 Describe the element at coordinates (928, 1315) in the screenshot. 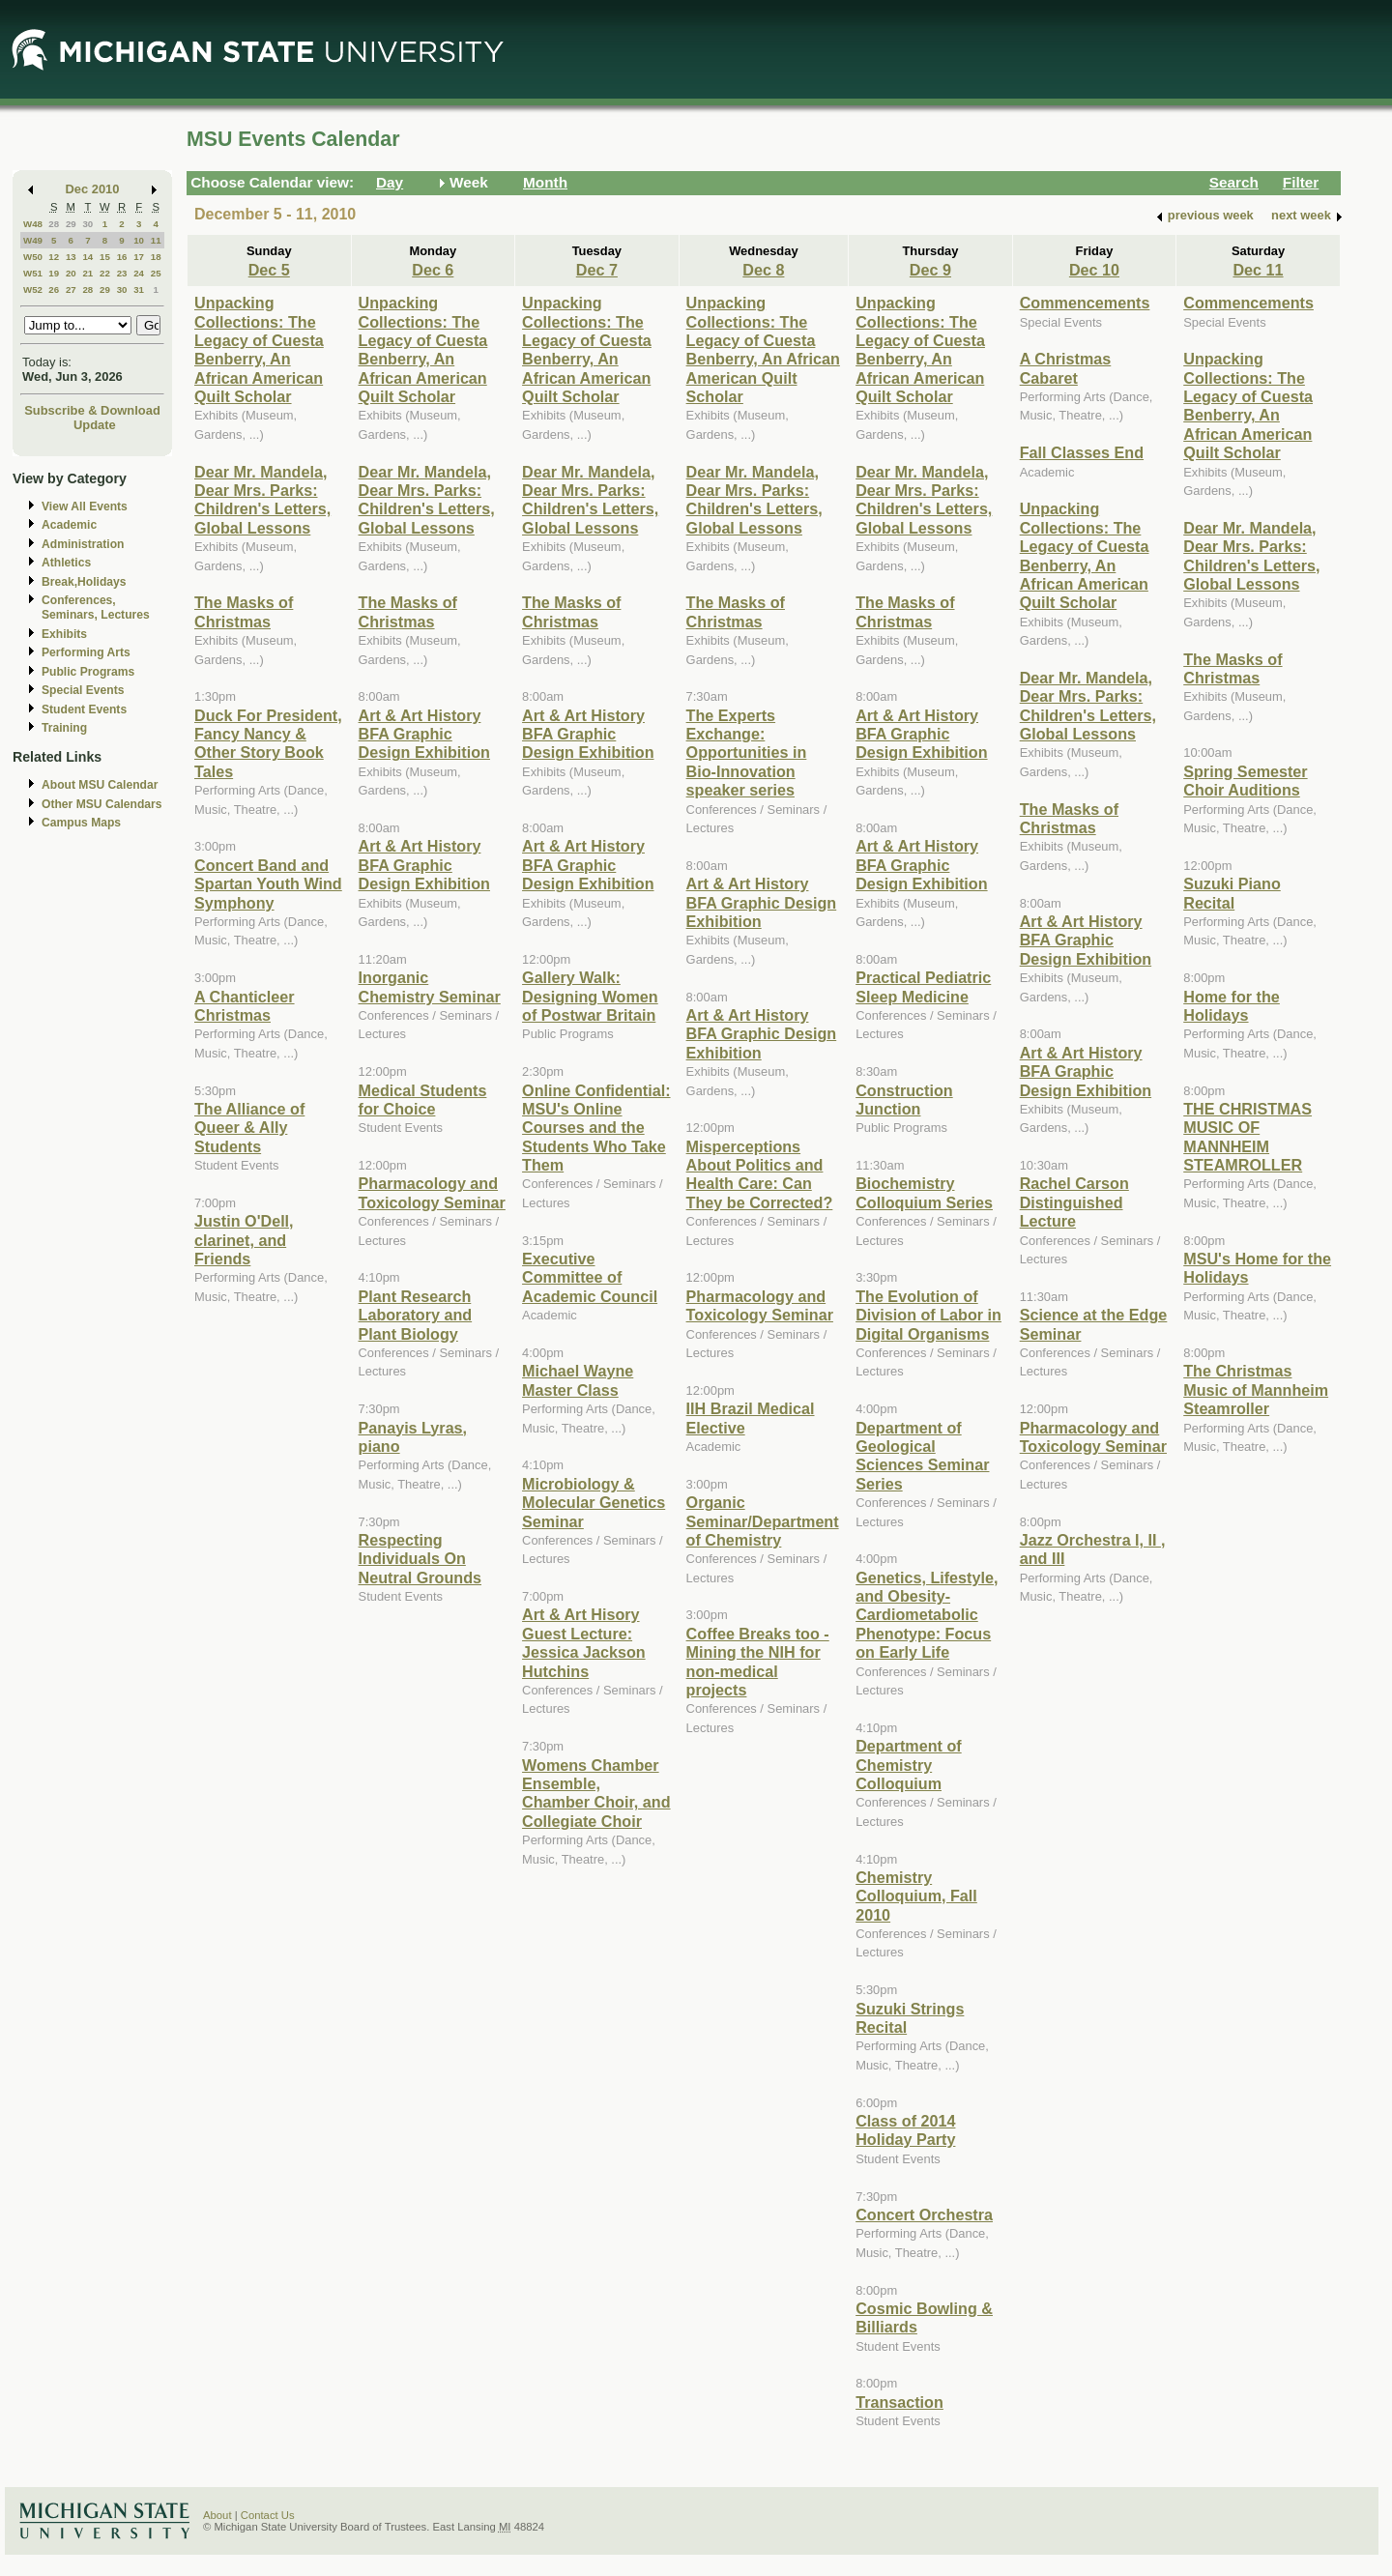

I see `The Evolution of Division of Labor in Digital Organisms` at that location.